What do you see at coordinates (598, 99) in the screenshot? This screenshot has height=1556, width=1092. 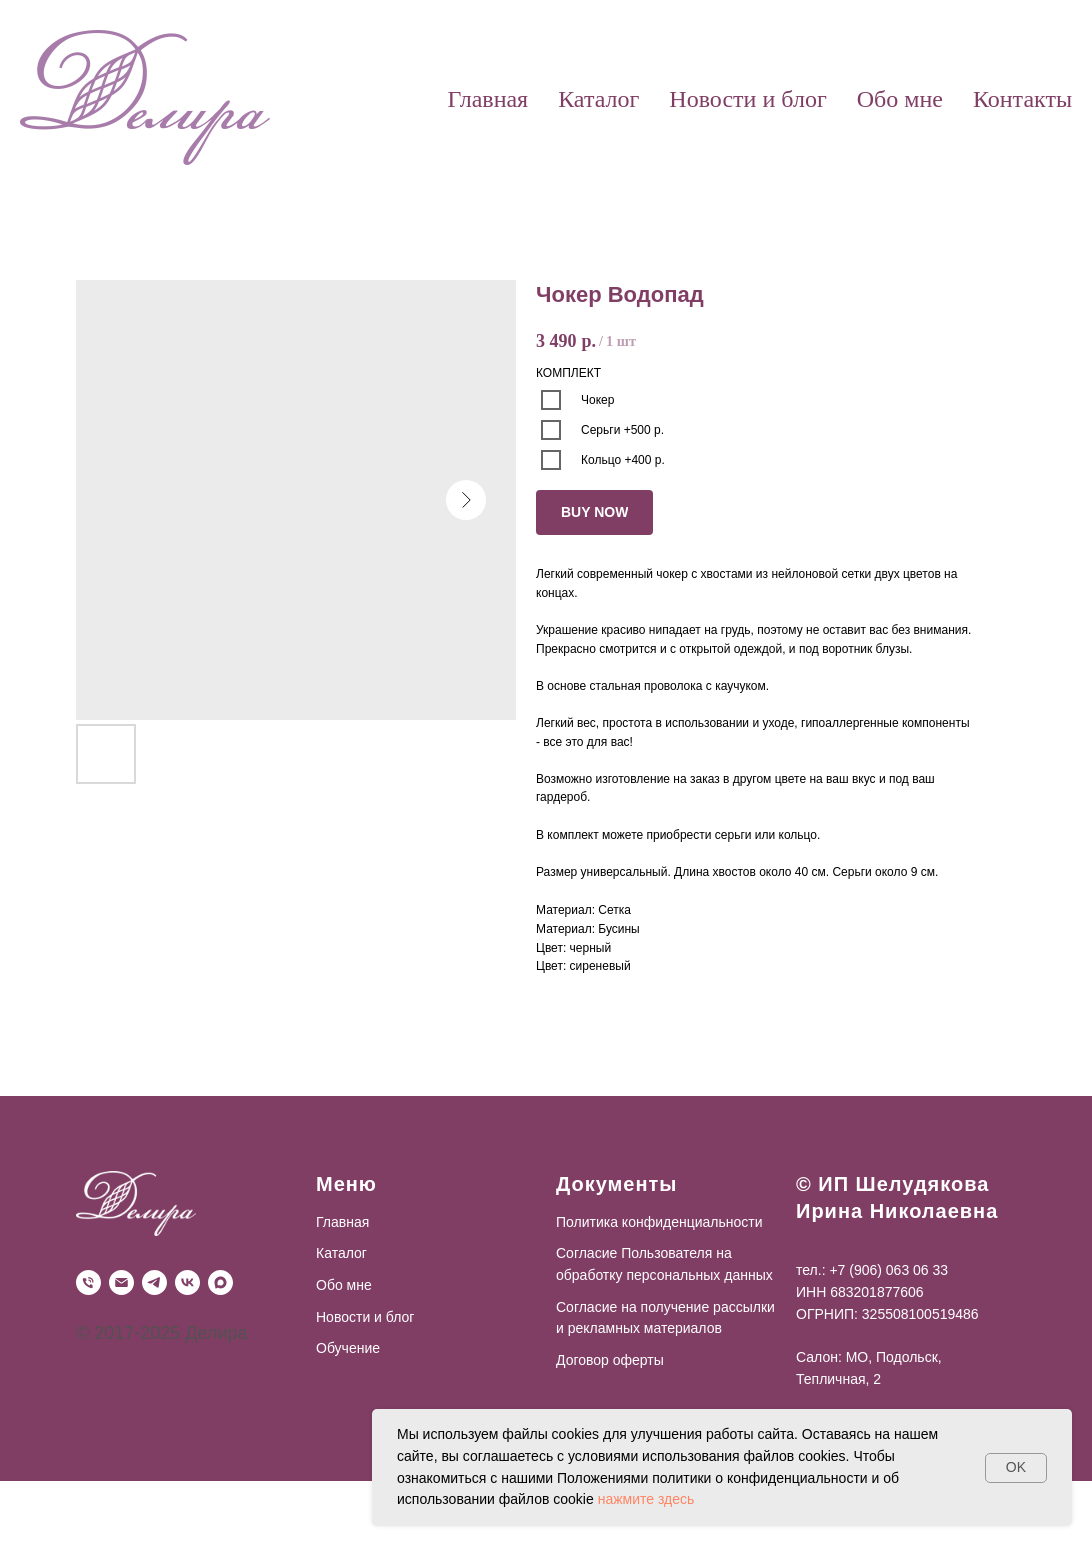 I see `Каталог` at bounding box center [598, 99].